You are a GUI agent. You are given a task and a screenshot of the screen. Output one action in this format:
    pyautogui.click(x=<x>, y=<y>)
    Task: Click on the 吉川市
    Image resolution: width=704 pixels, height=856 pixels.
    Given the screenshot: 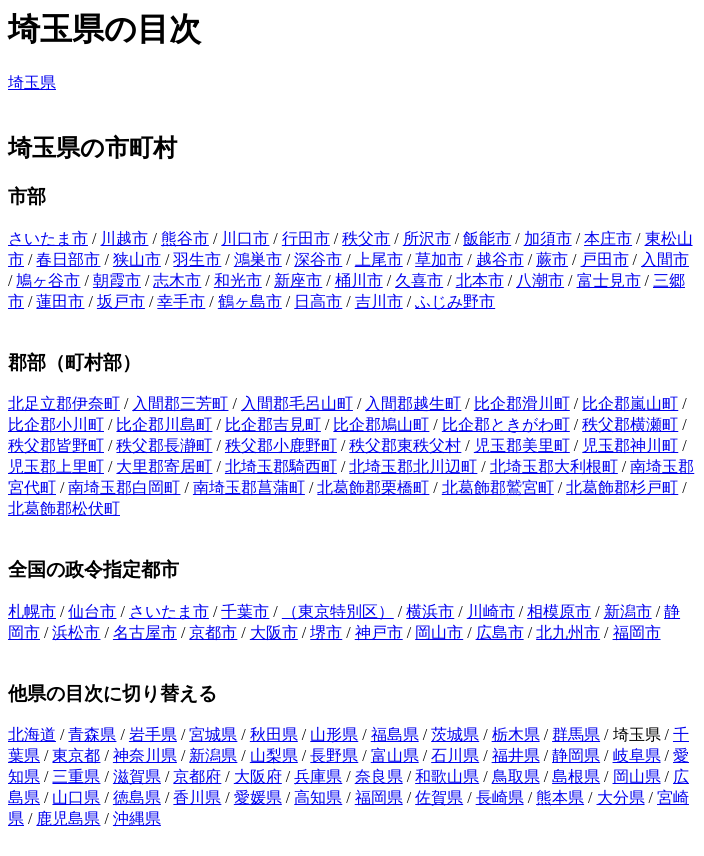 What is the action you would take?
    pyautogui.click(x=379, y=301)
    